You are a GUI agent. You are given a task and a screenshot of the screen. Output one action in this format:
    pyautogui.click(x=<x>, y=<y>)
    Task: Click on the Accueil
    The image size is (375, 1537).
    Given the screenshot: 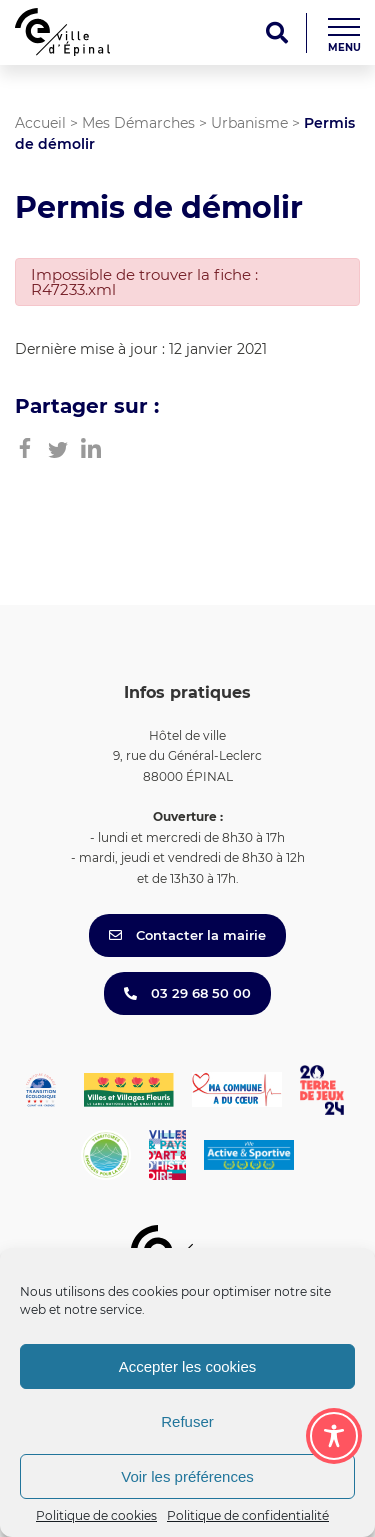 What is the action you would take?
    pyautogui.click(x=40, y=123)
    